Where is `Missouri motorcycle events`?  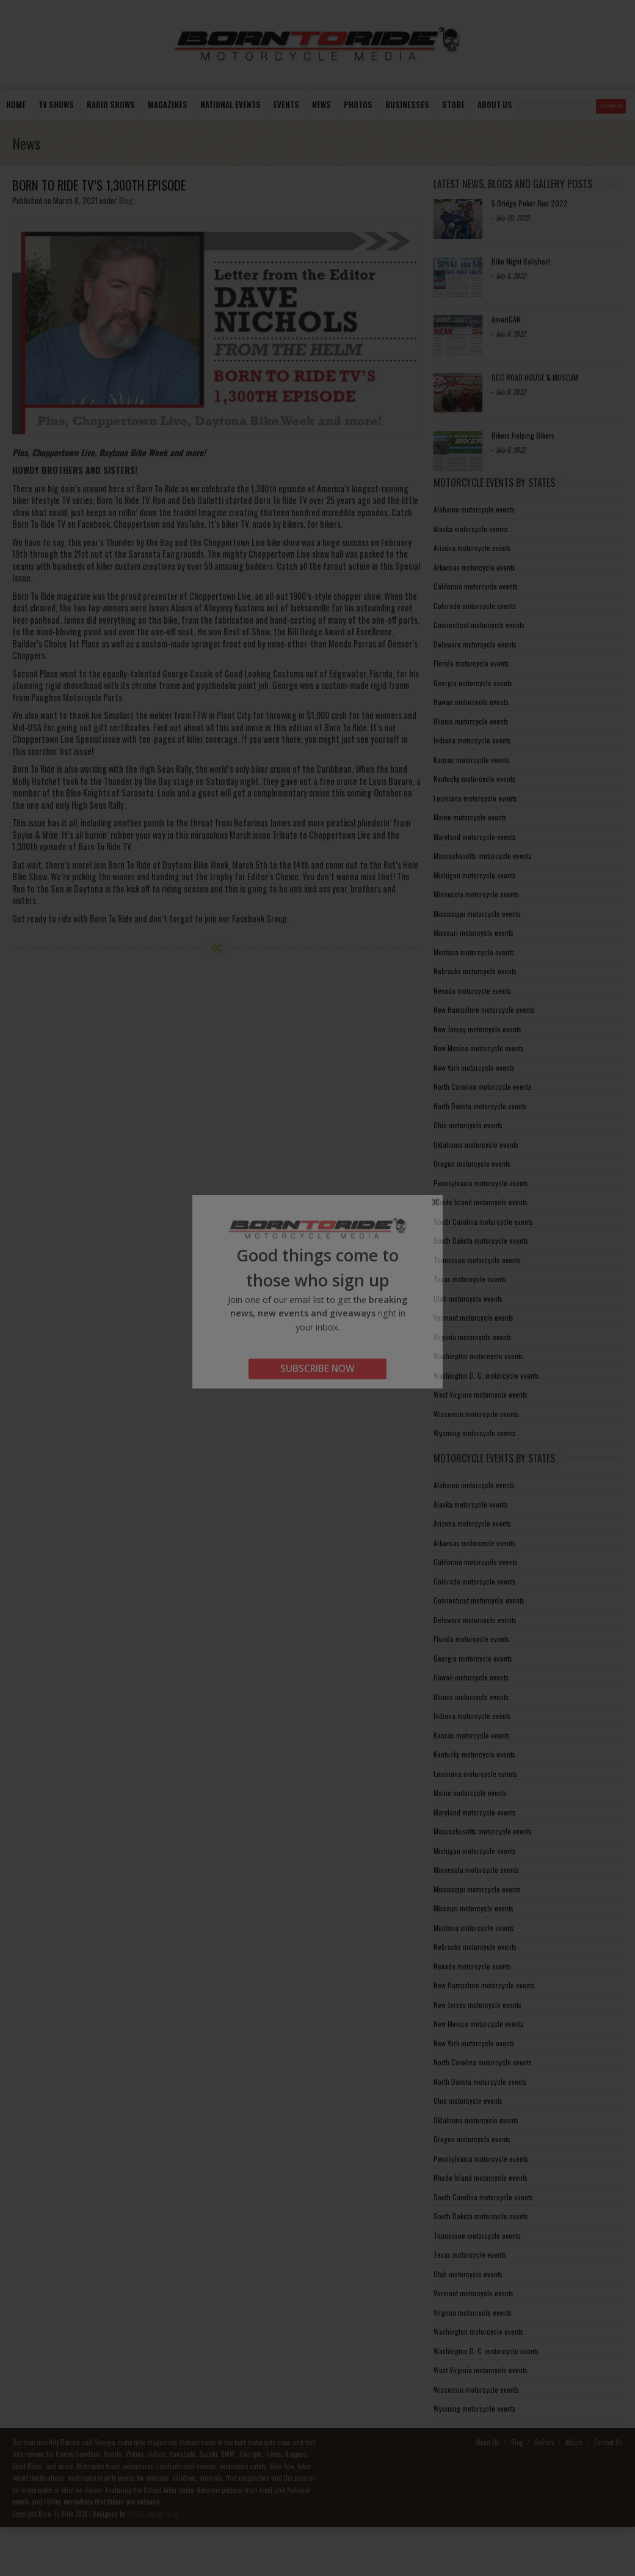
Missouri motorcycle events is located at coordinates (473, 932).